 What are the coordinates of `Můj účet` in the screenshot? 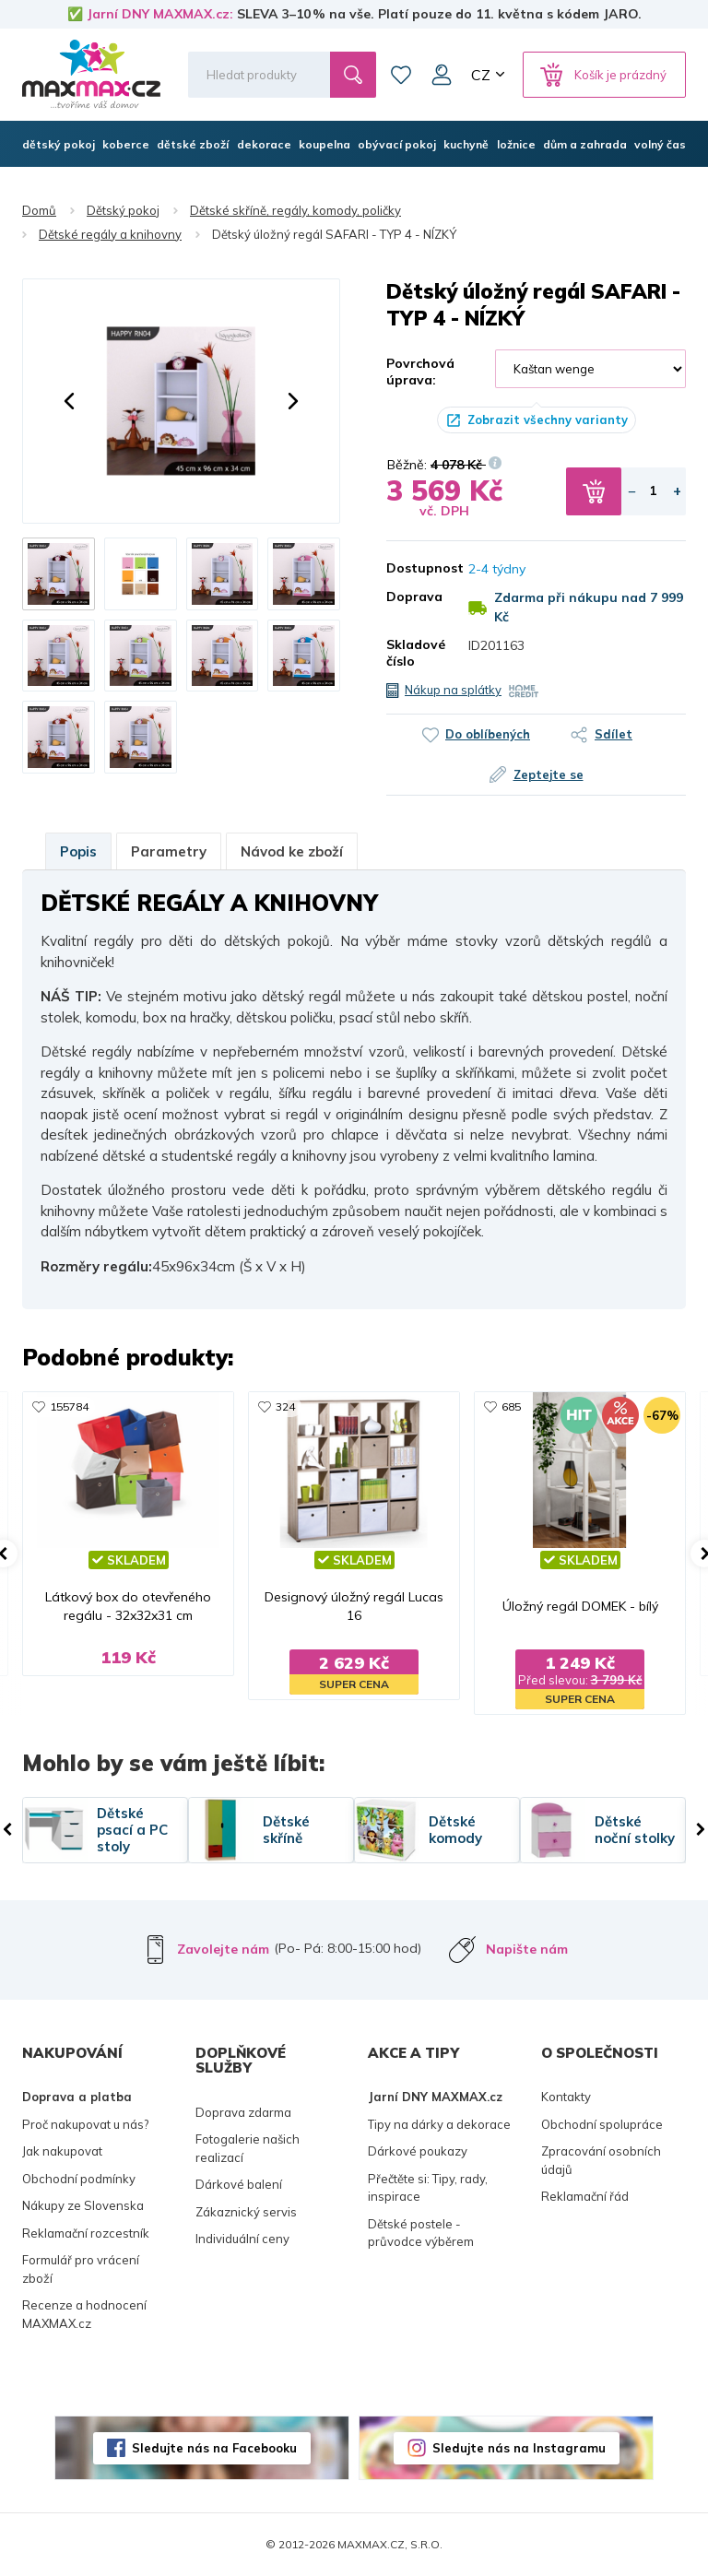 It's located at (441, 74).